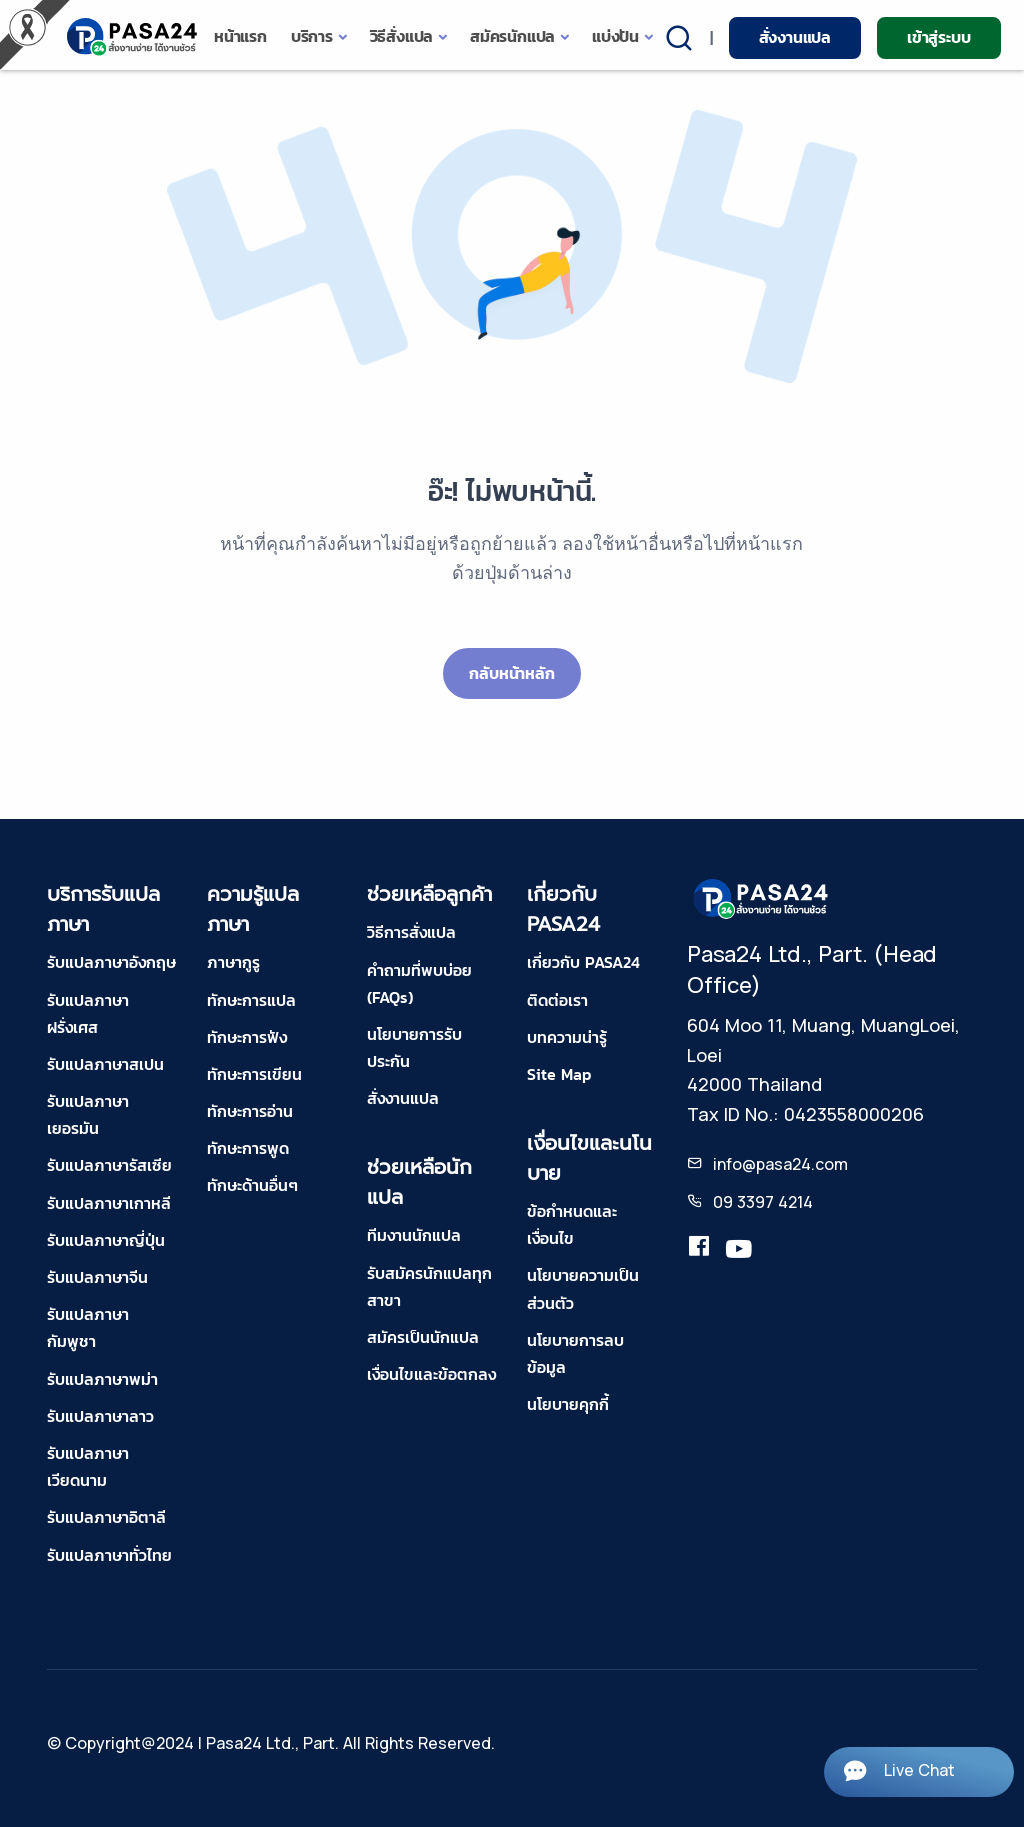 This screenshot has width=1024, height=1827. What do you see at coordinates (252, 1185) in the screenshot?
I see `ทักษะด้านอื่นๆ` at bounding box center [252, 1185].